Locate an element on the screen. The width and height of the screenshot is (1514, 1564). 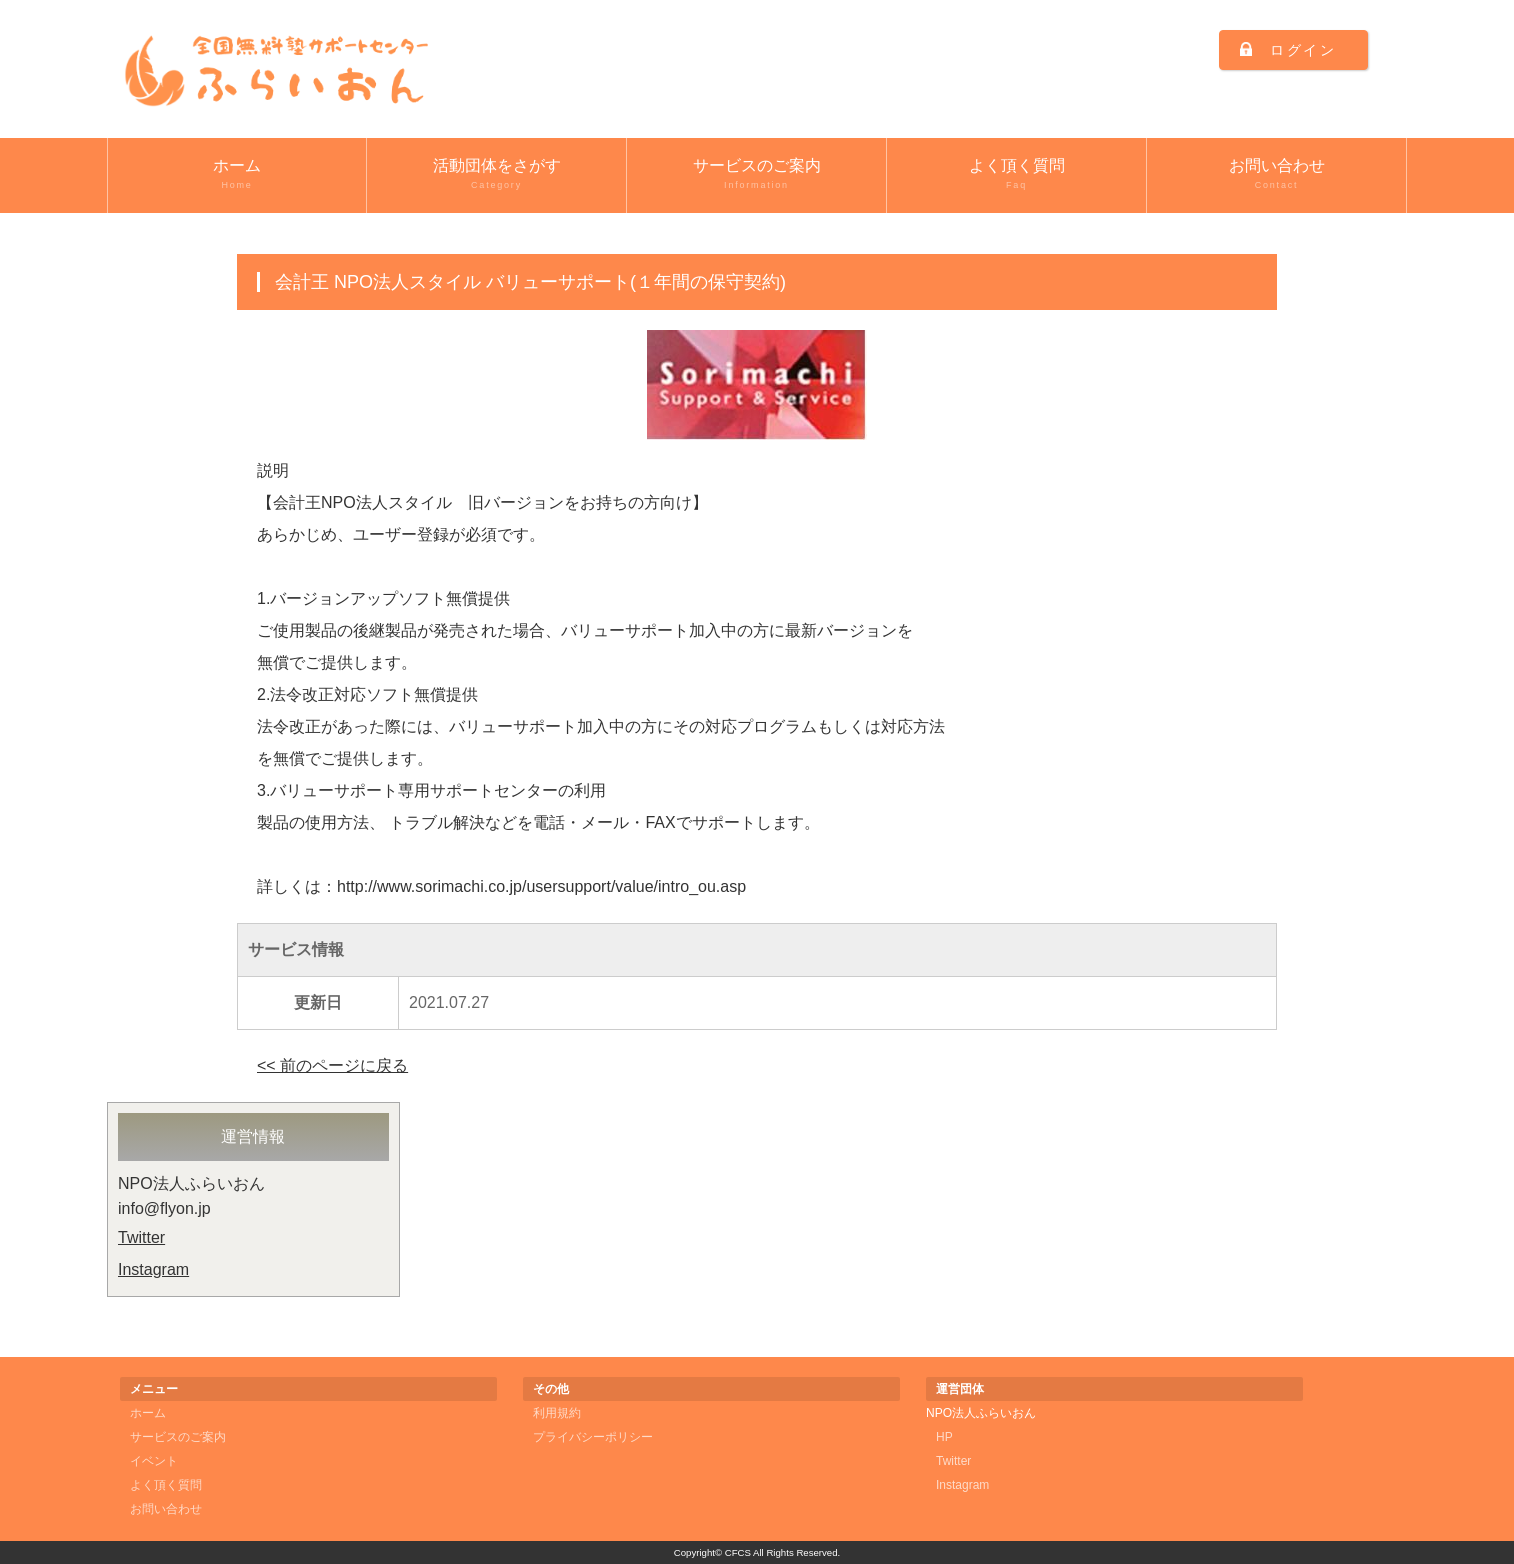
<< 前のページに戻る is located at coordinates (332, 1065).